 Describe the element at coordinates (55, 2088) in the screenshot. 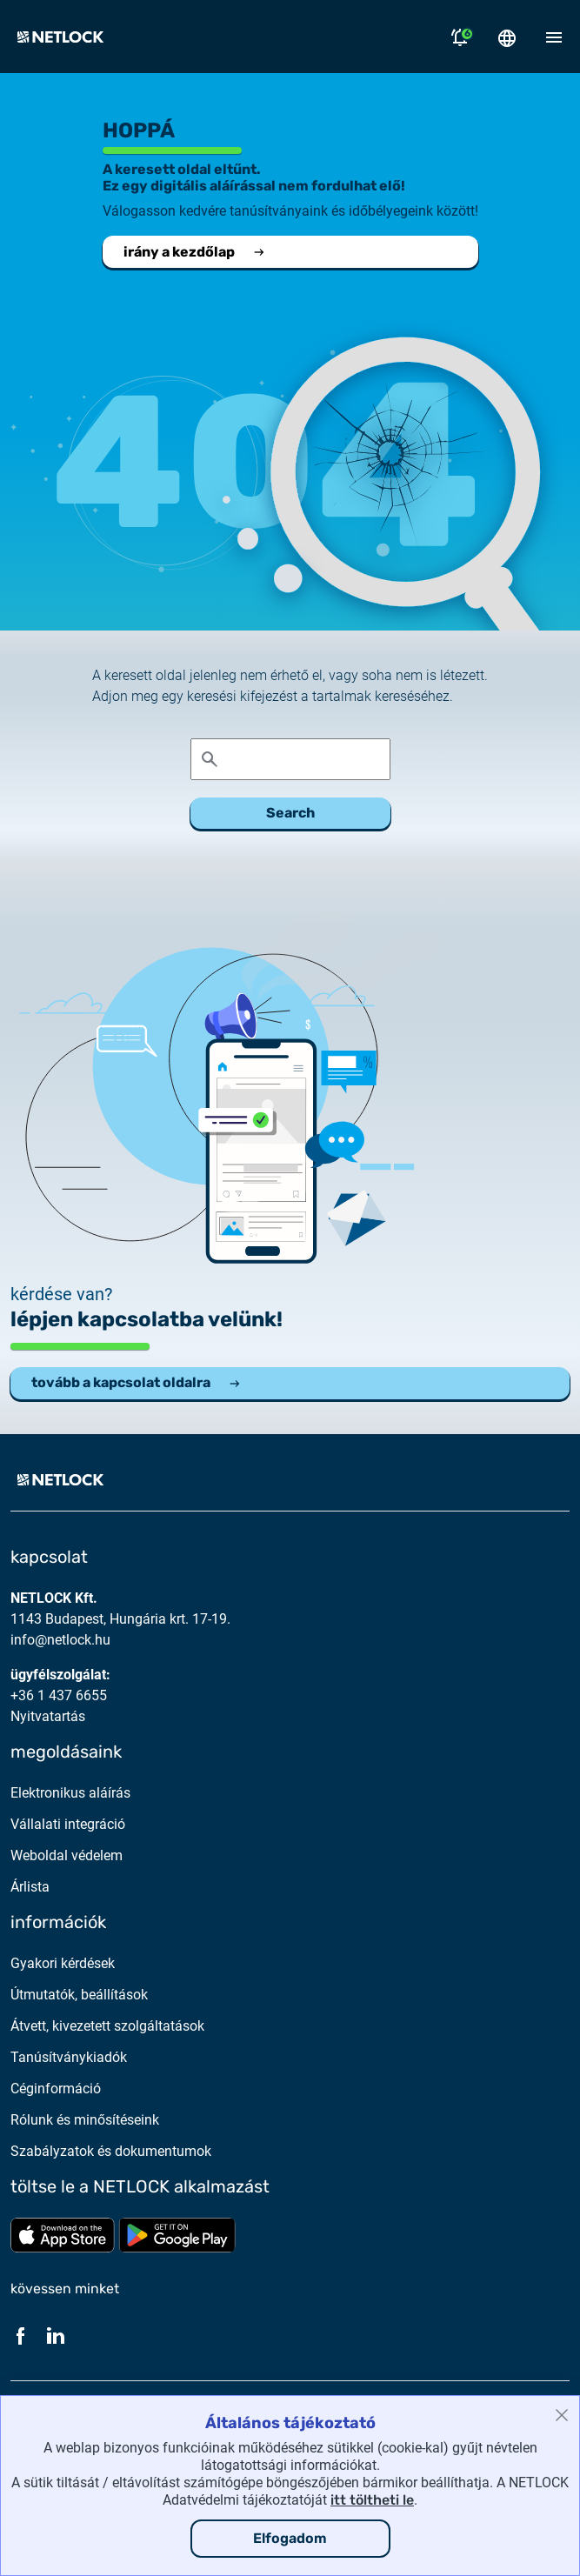

I see `Céginformáció` at that location.